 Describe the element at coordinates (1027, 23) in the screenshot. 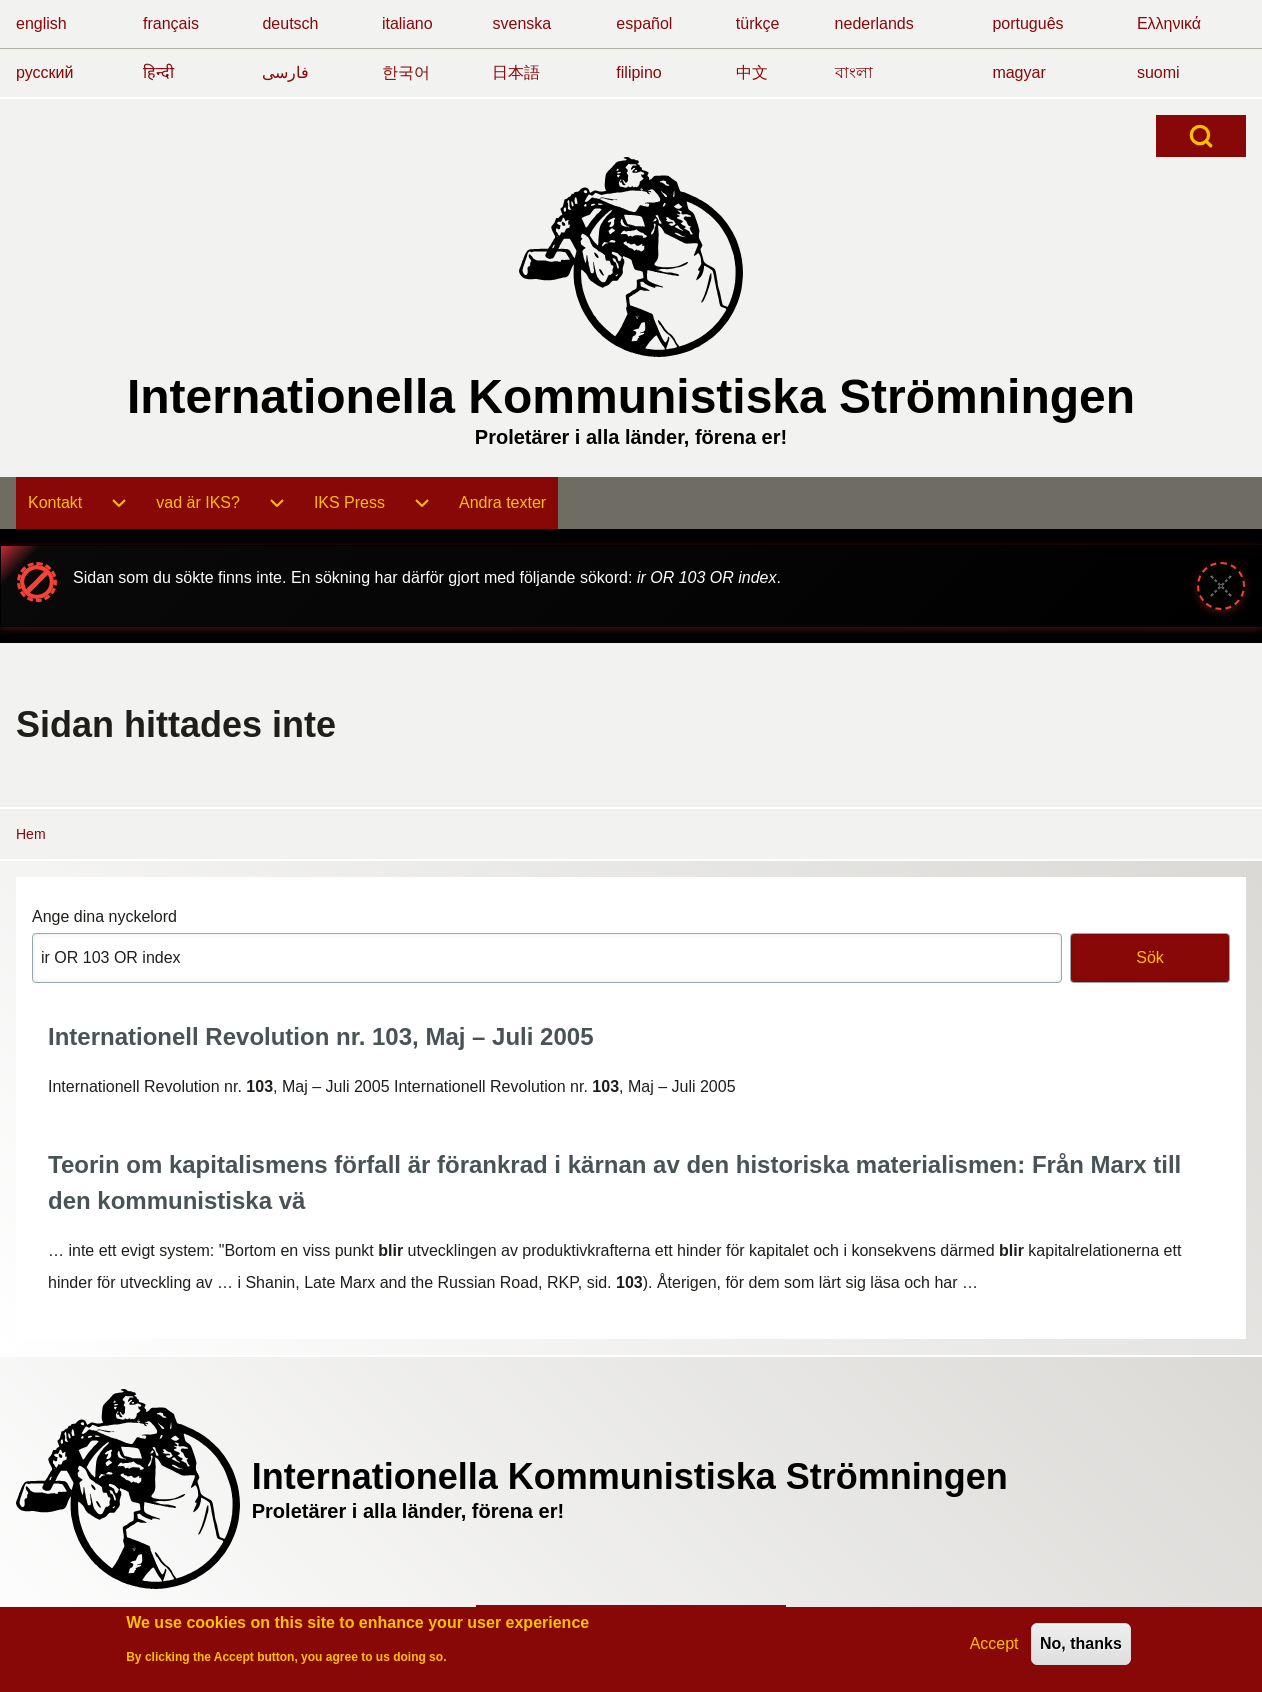

I see `português` at that location.